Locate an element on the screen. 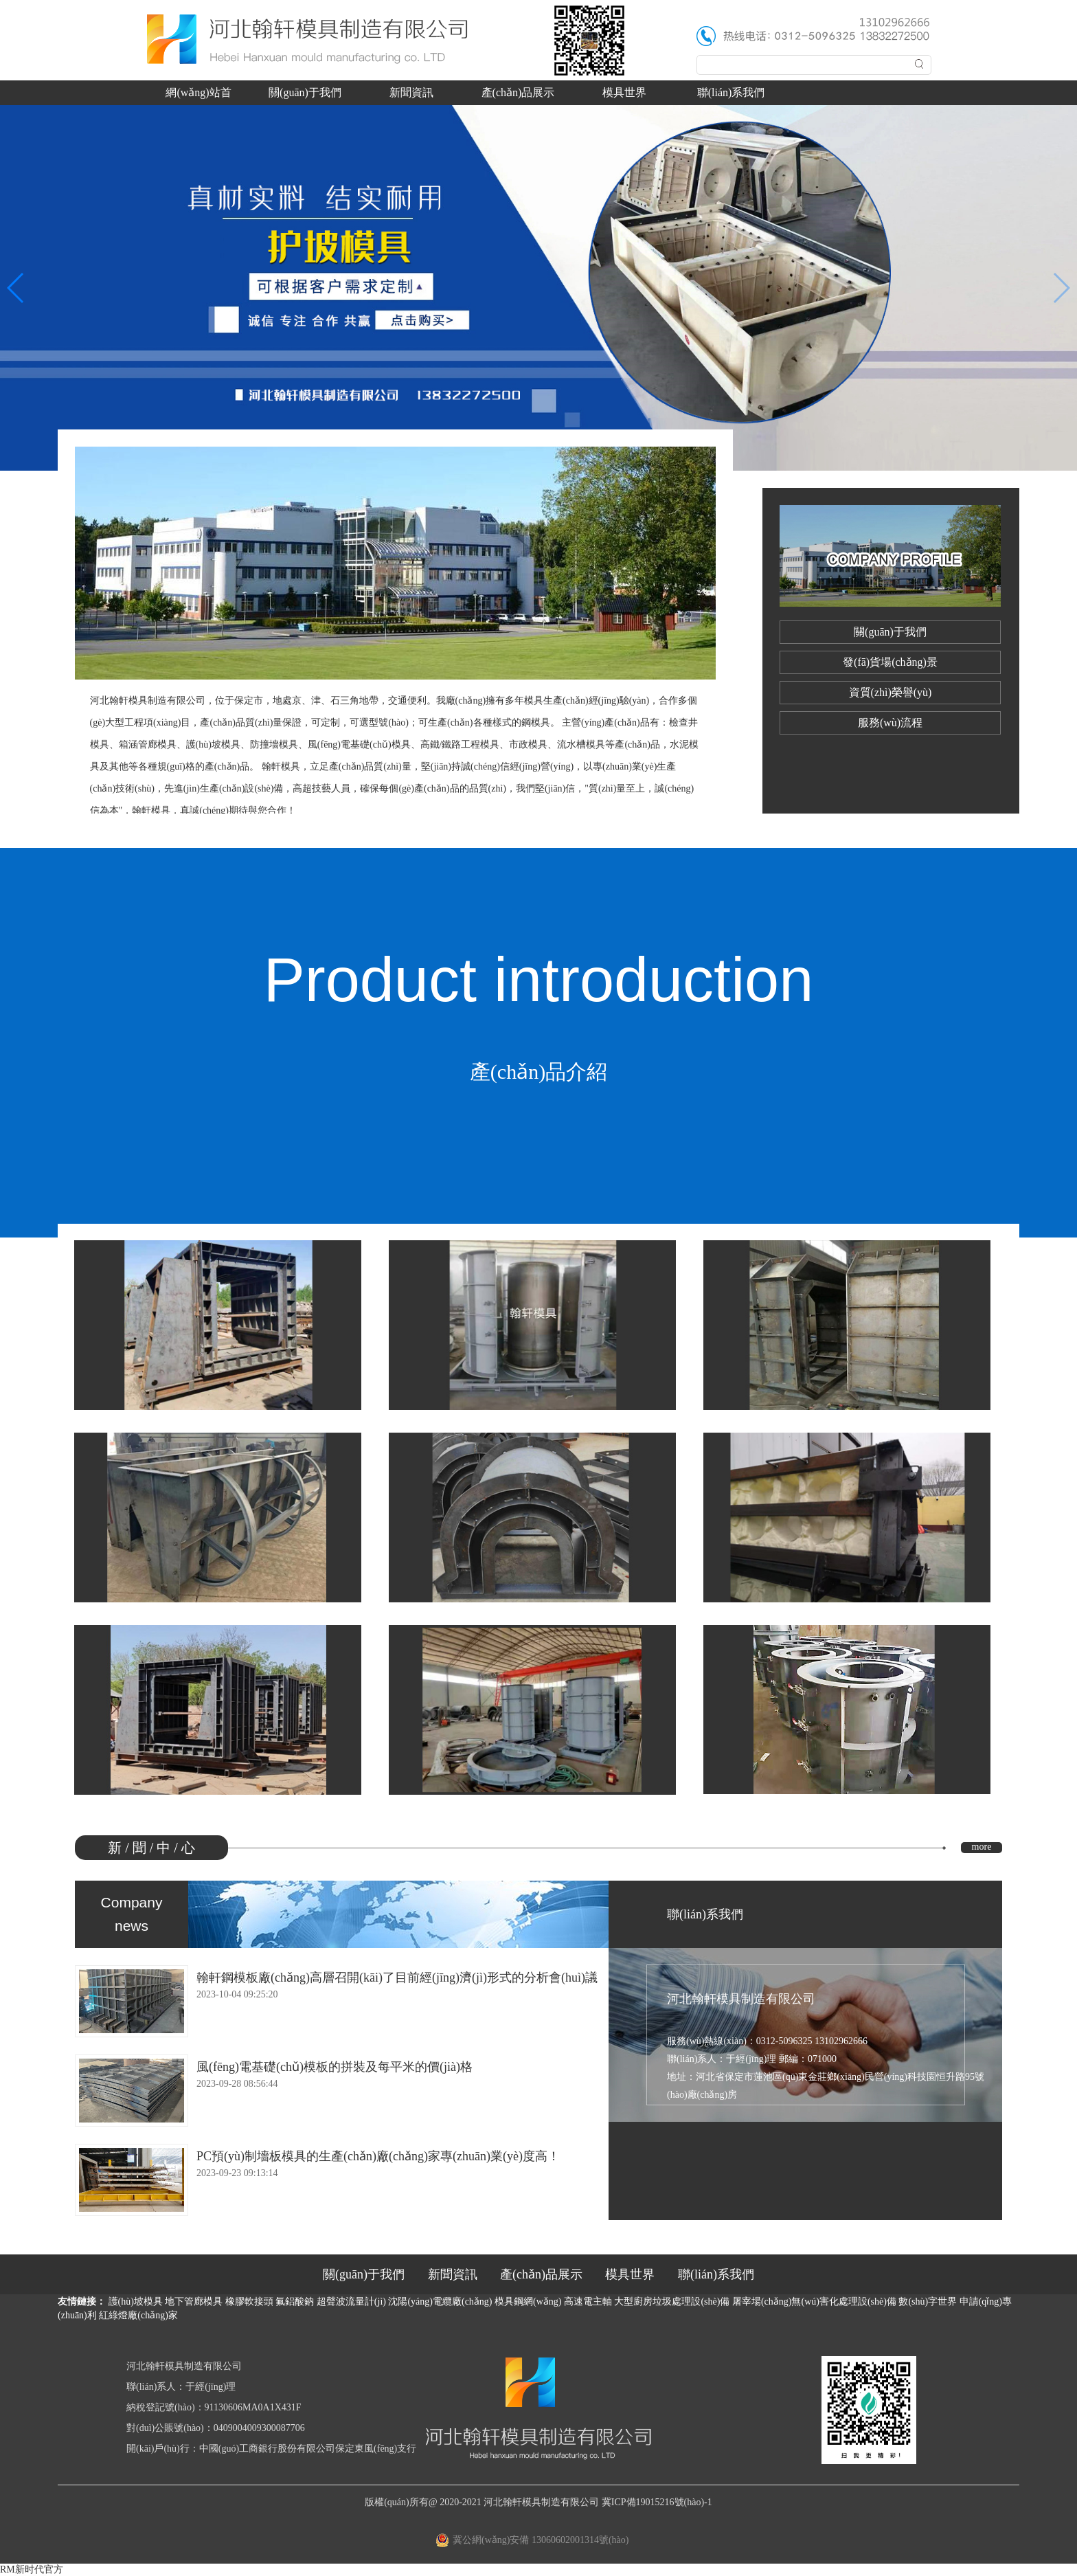 The width and height of the screenshot is (1077, 2576). 產(chǎn)品展示 is located at coordinates (518, 92).